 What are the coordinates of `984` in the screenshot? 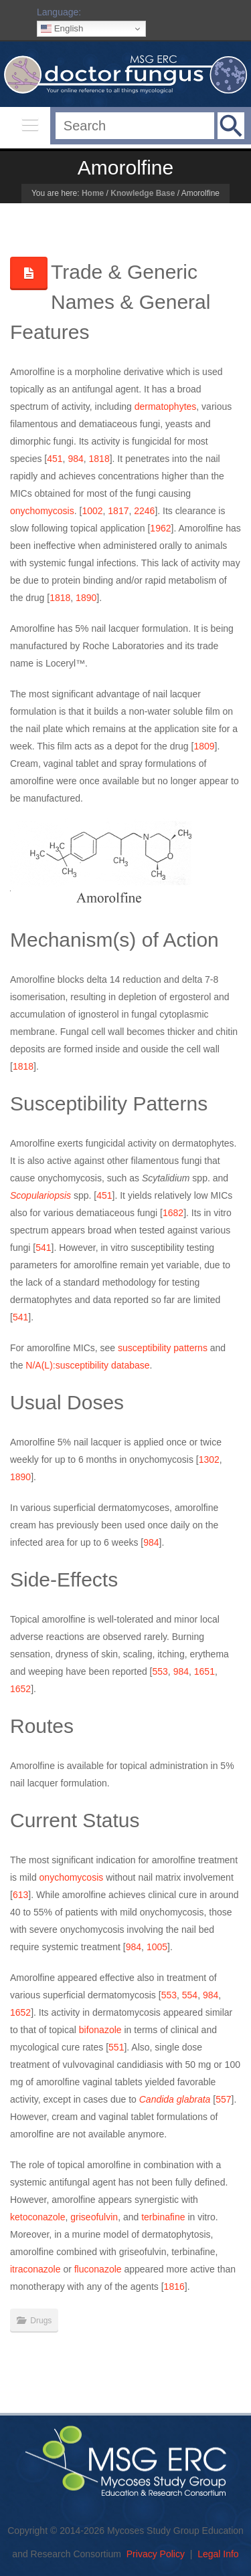 It's located at (75, 458).